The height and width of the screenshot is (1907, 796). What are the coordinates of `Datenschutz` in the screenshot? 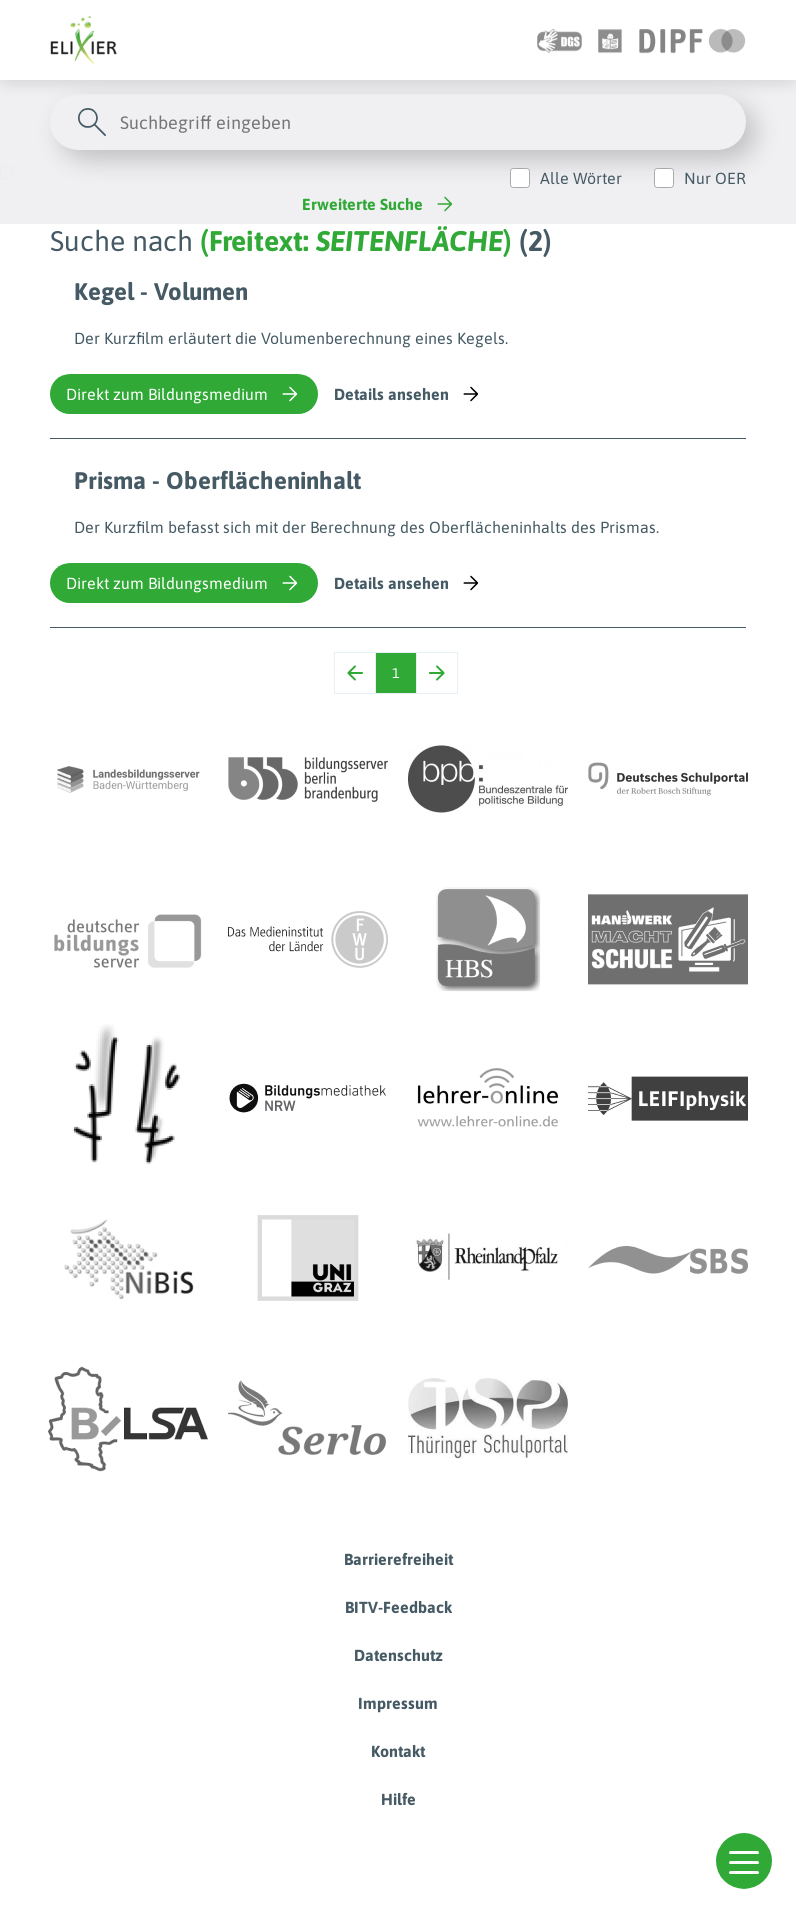 It's located at (398, 1655).